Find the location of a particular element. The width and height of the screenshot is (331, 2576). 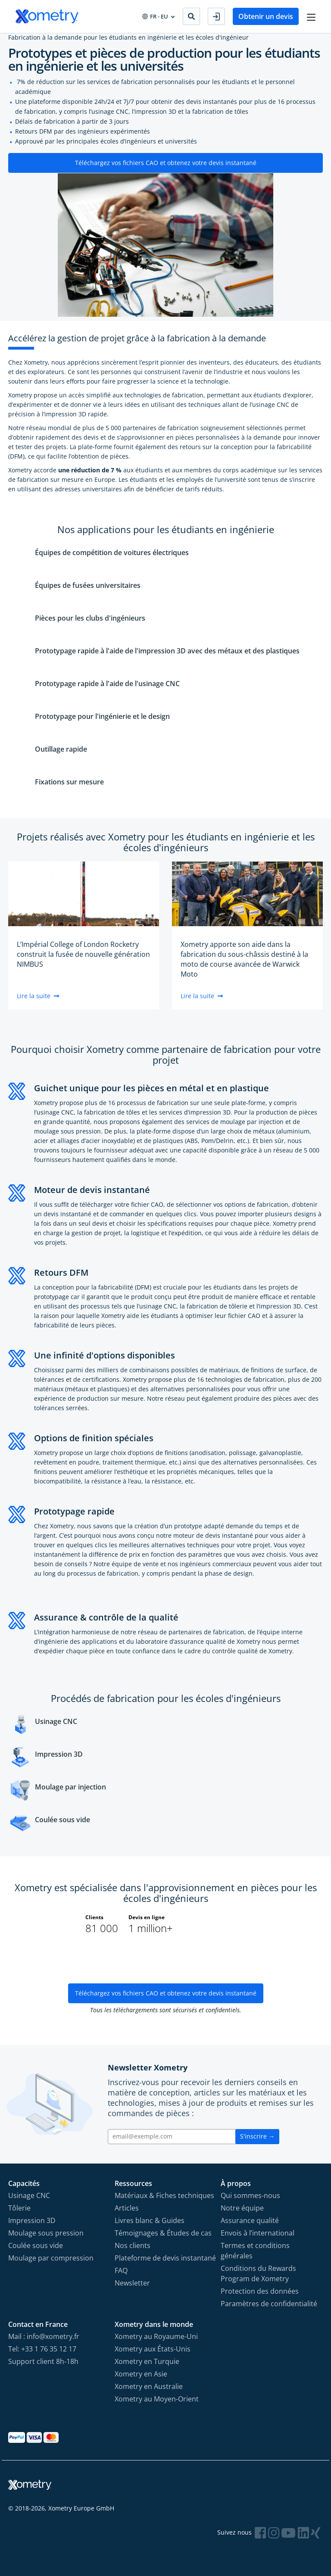

Livres blanc & Guides is located at coordinates (149, 2219).